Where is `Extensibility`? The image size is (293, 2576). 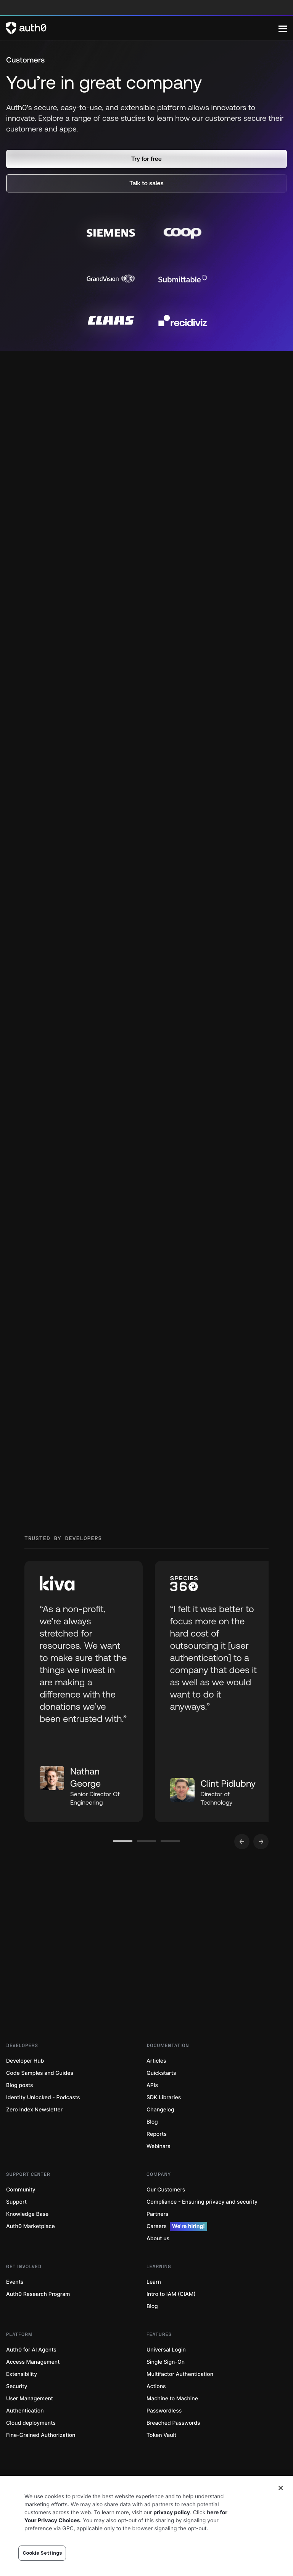
Extensibility is located at coordinates (21, 2399).